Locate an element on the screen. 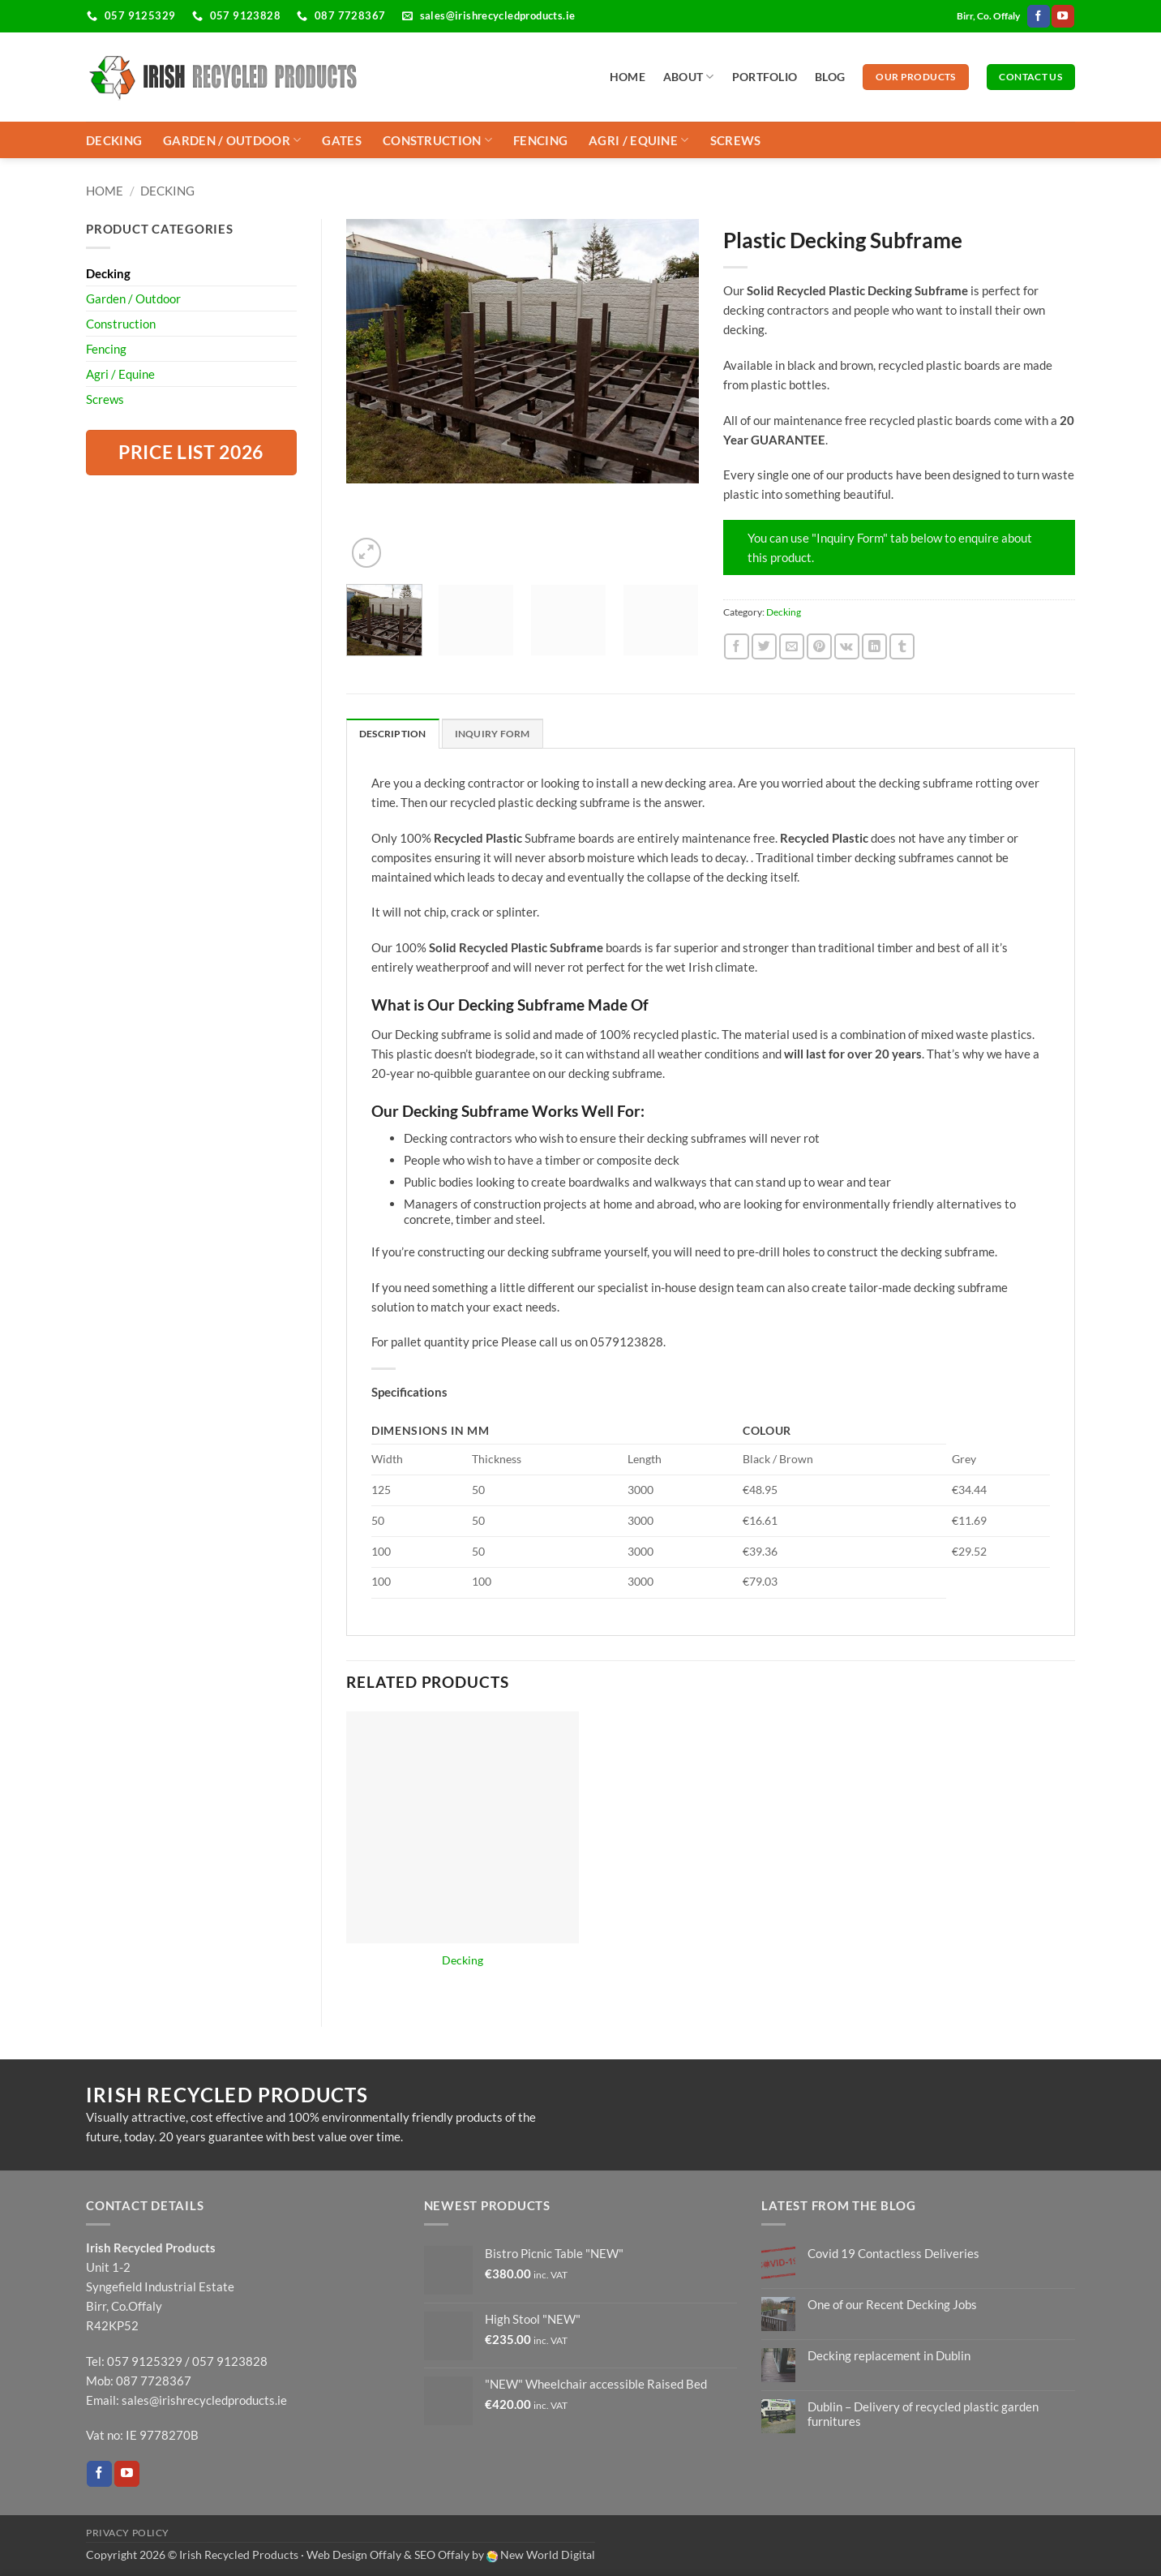 The height and width of the screenshot is (2576, 1161). Privacy Policy is located at coordinates (127, 2532).